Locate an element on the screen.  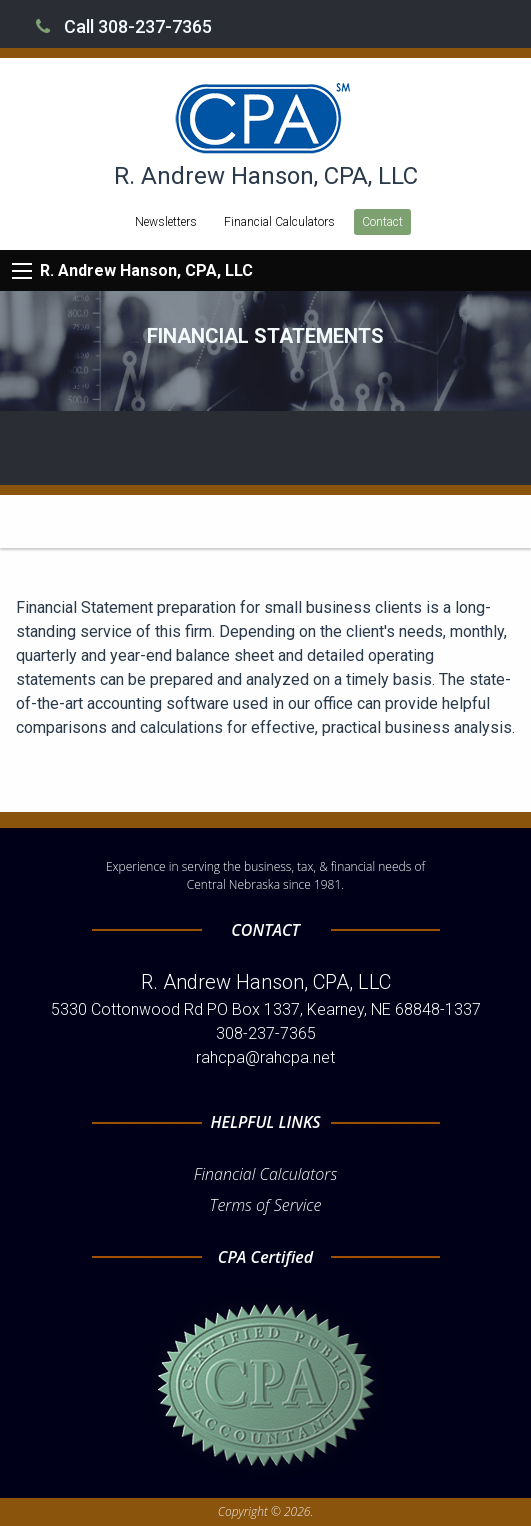
Terms of Service is located at coordinates (266, 1205).